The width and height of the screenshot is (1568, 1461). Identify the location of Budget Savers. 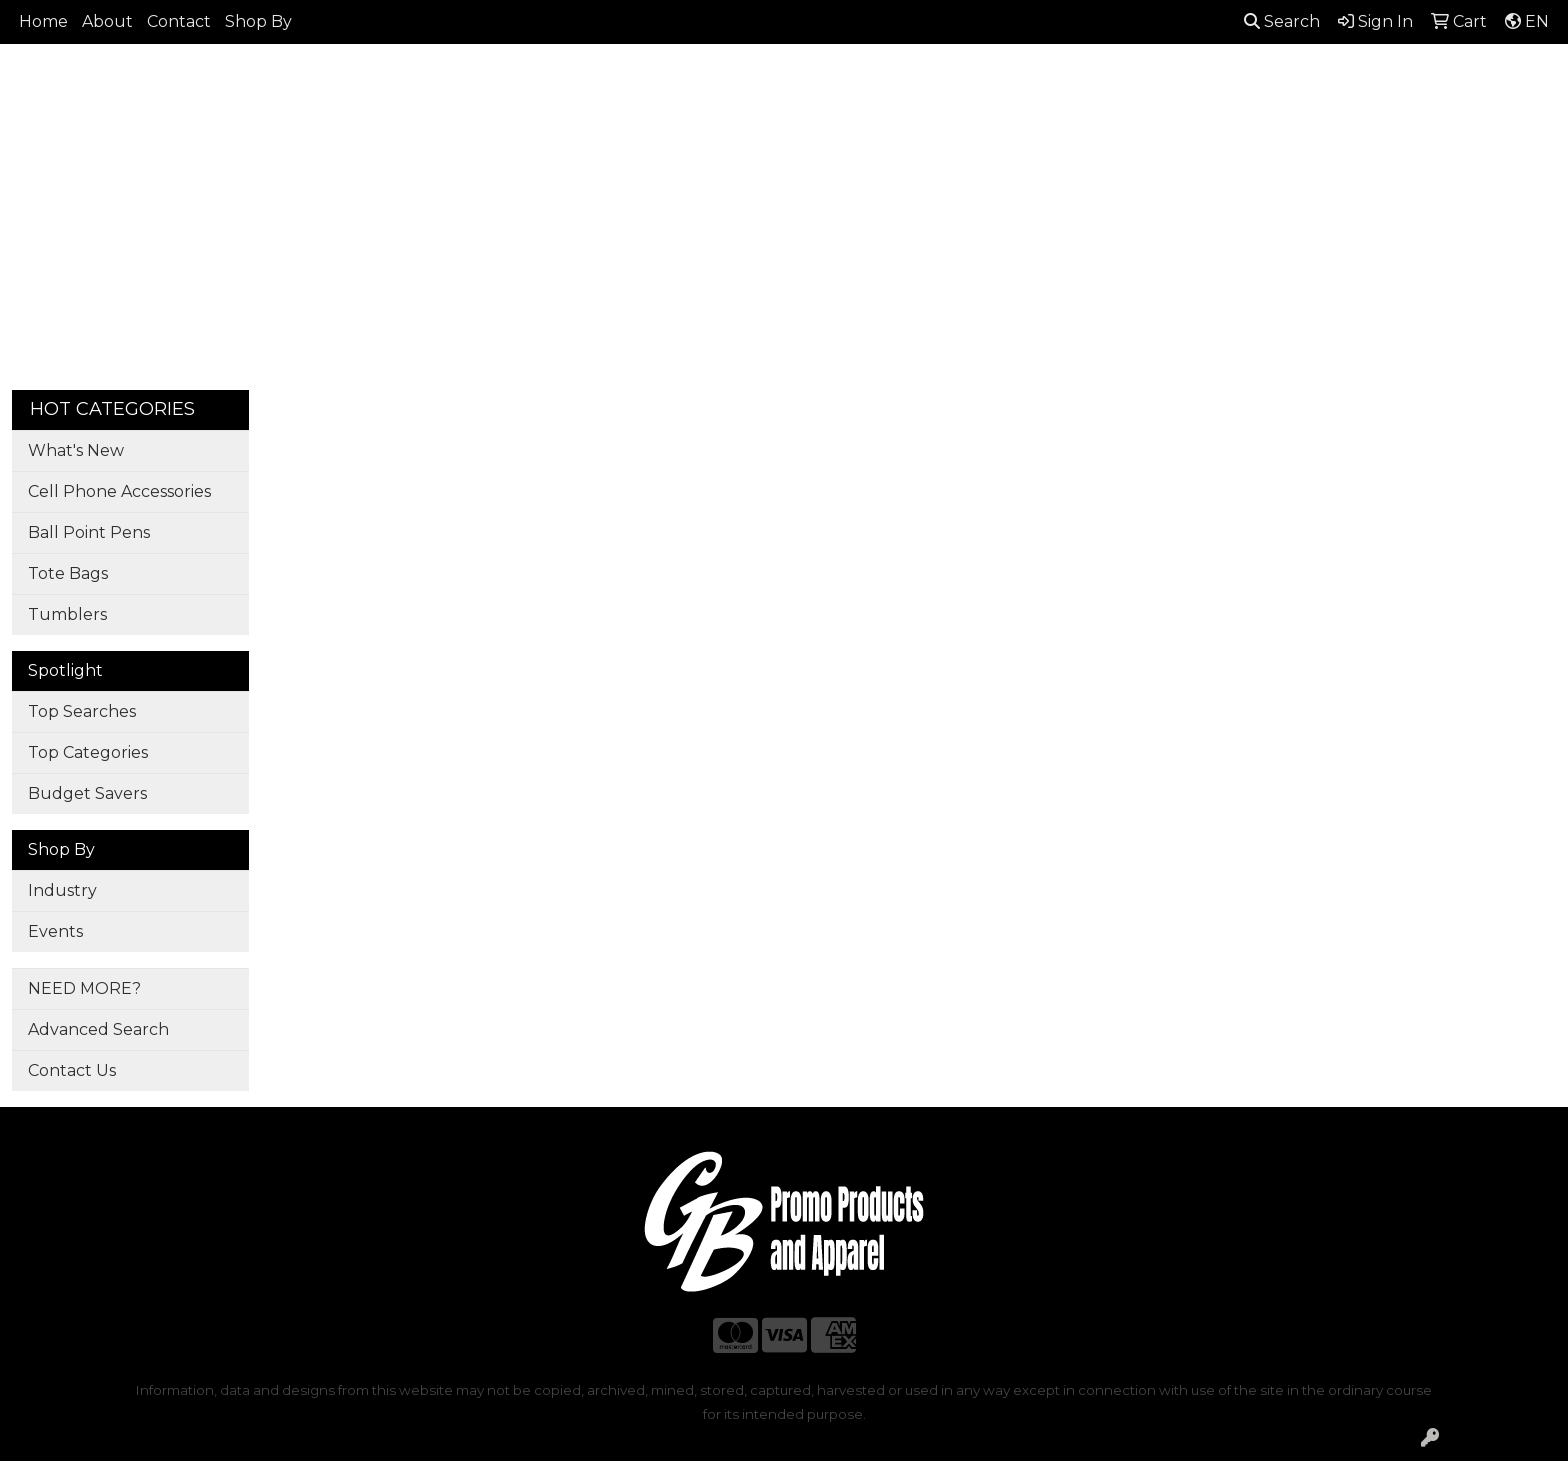
(87, 793).